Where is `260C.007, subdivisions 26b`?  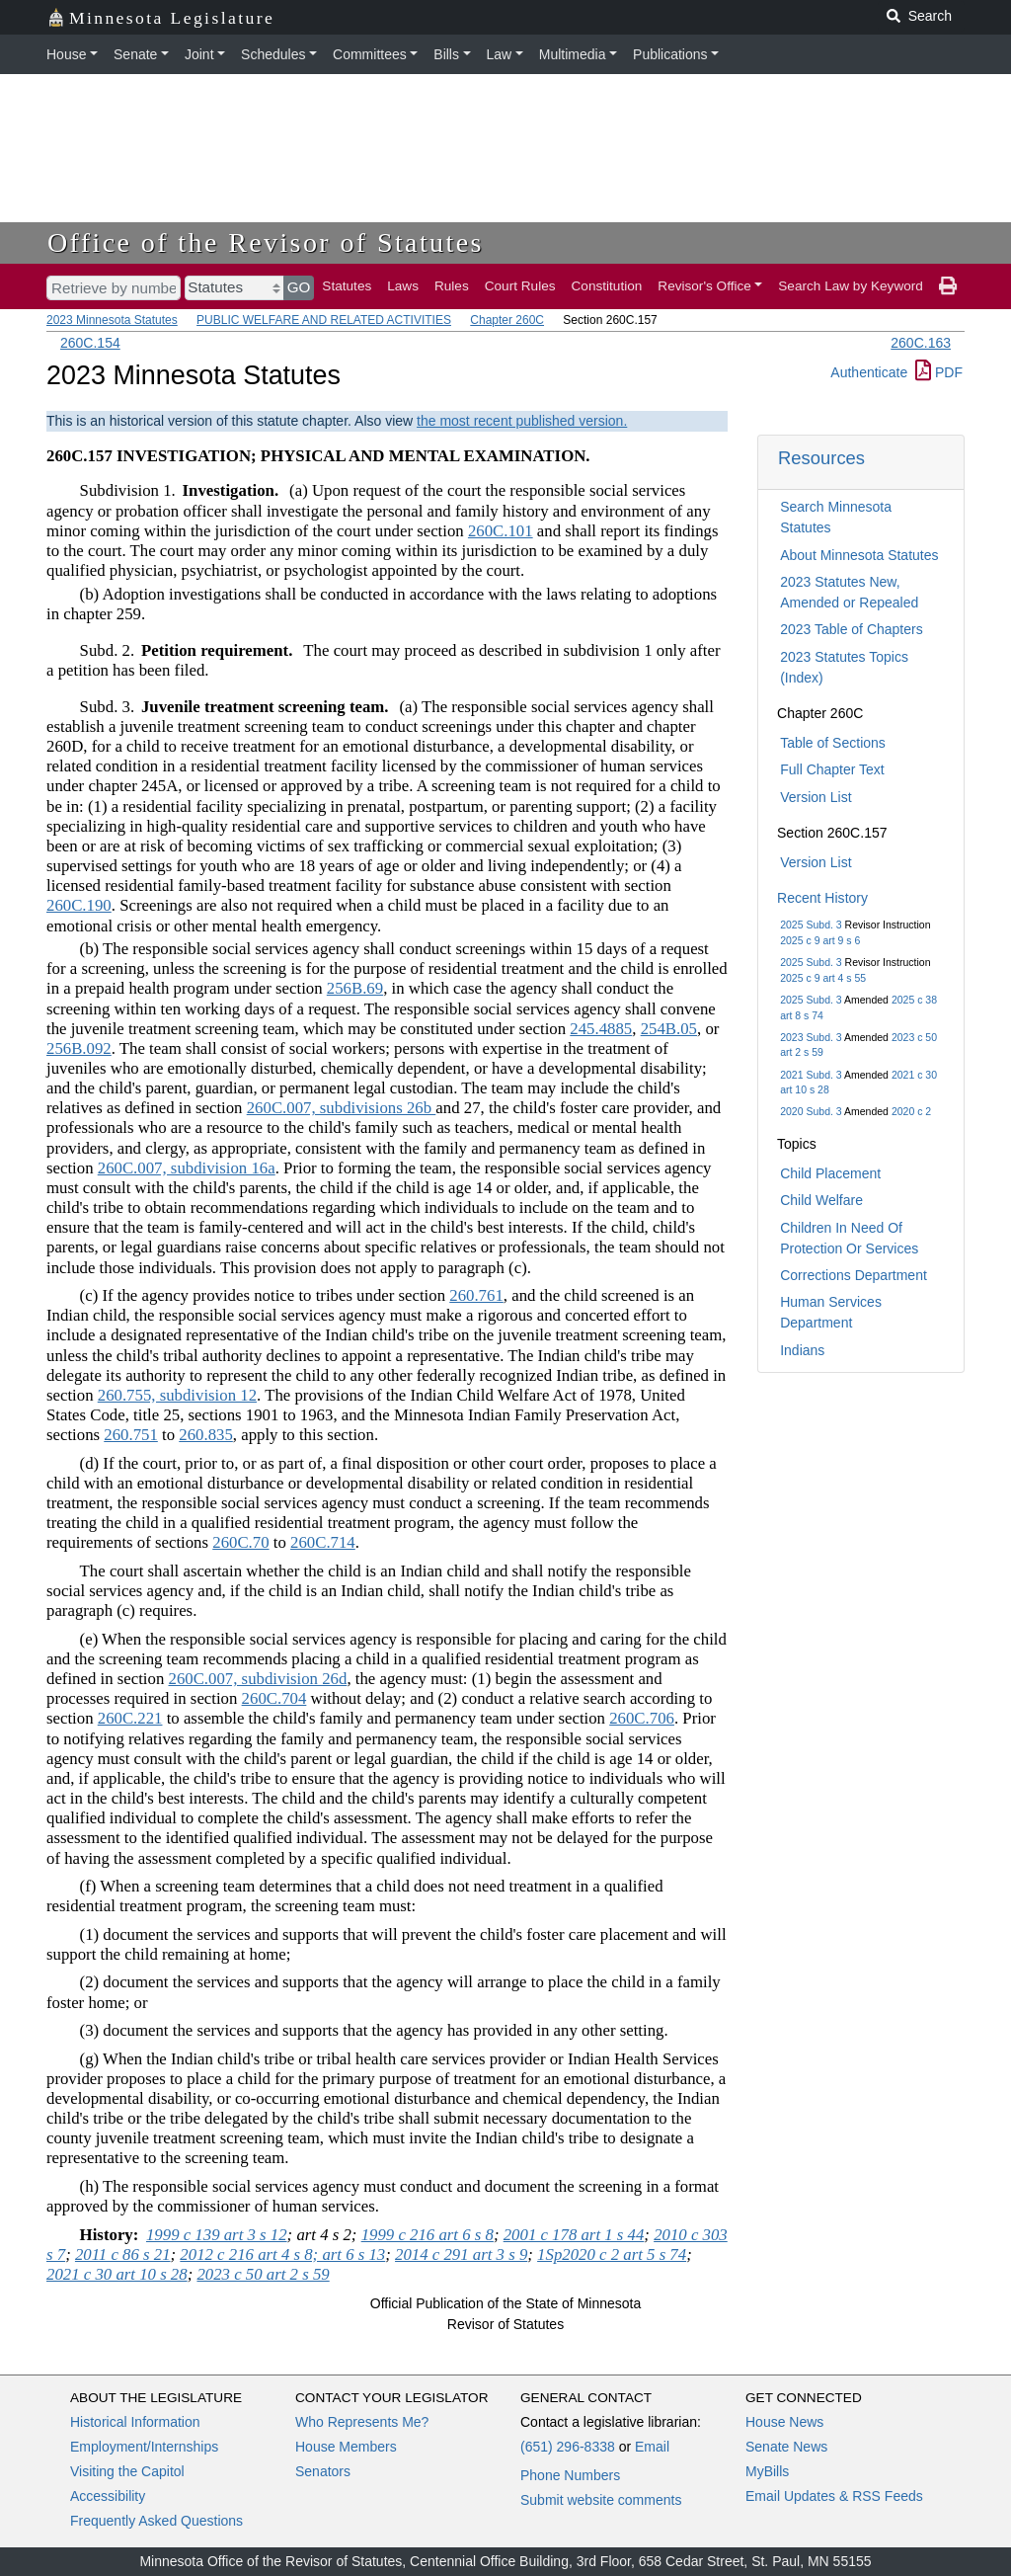 260C.007, subdivisions 26b is located at coordinates (341, 1107).